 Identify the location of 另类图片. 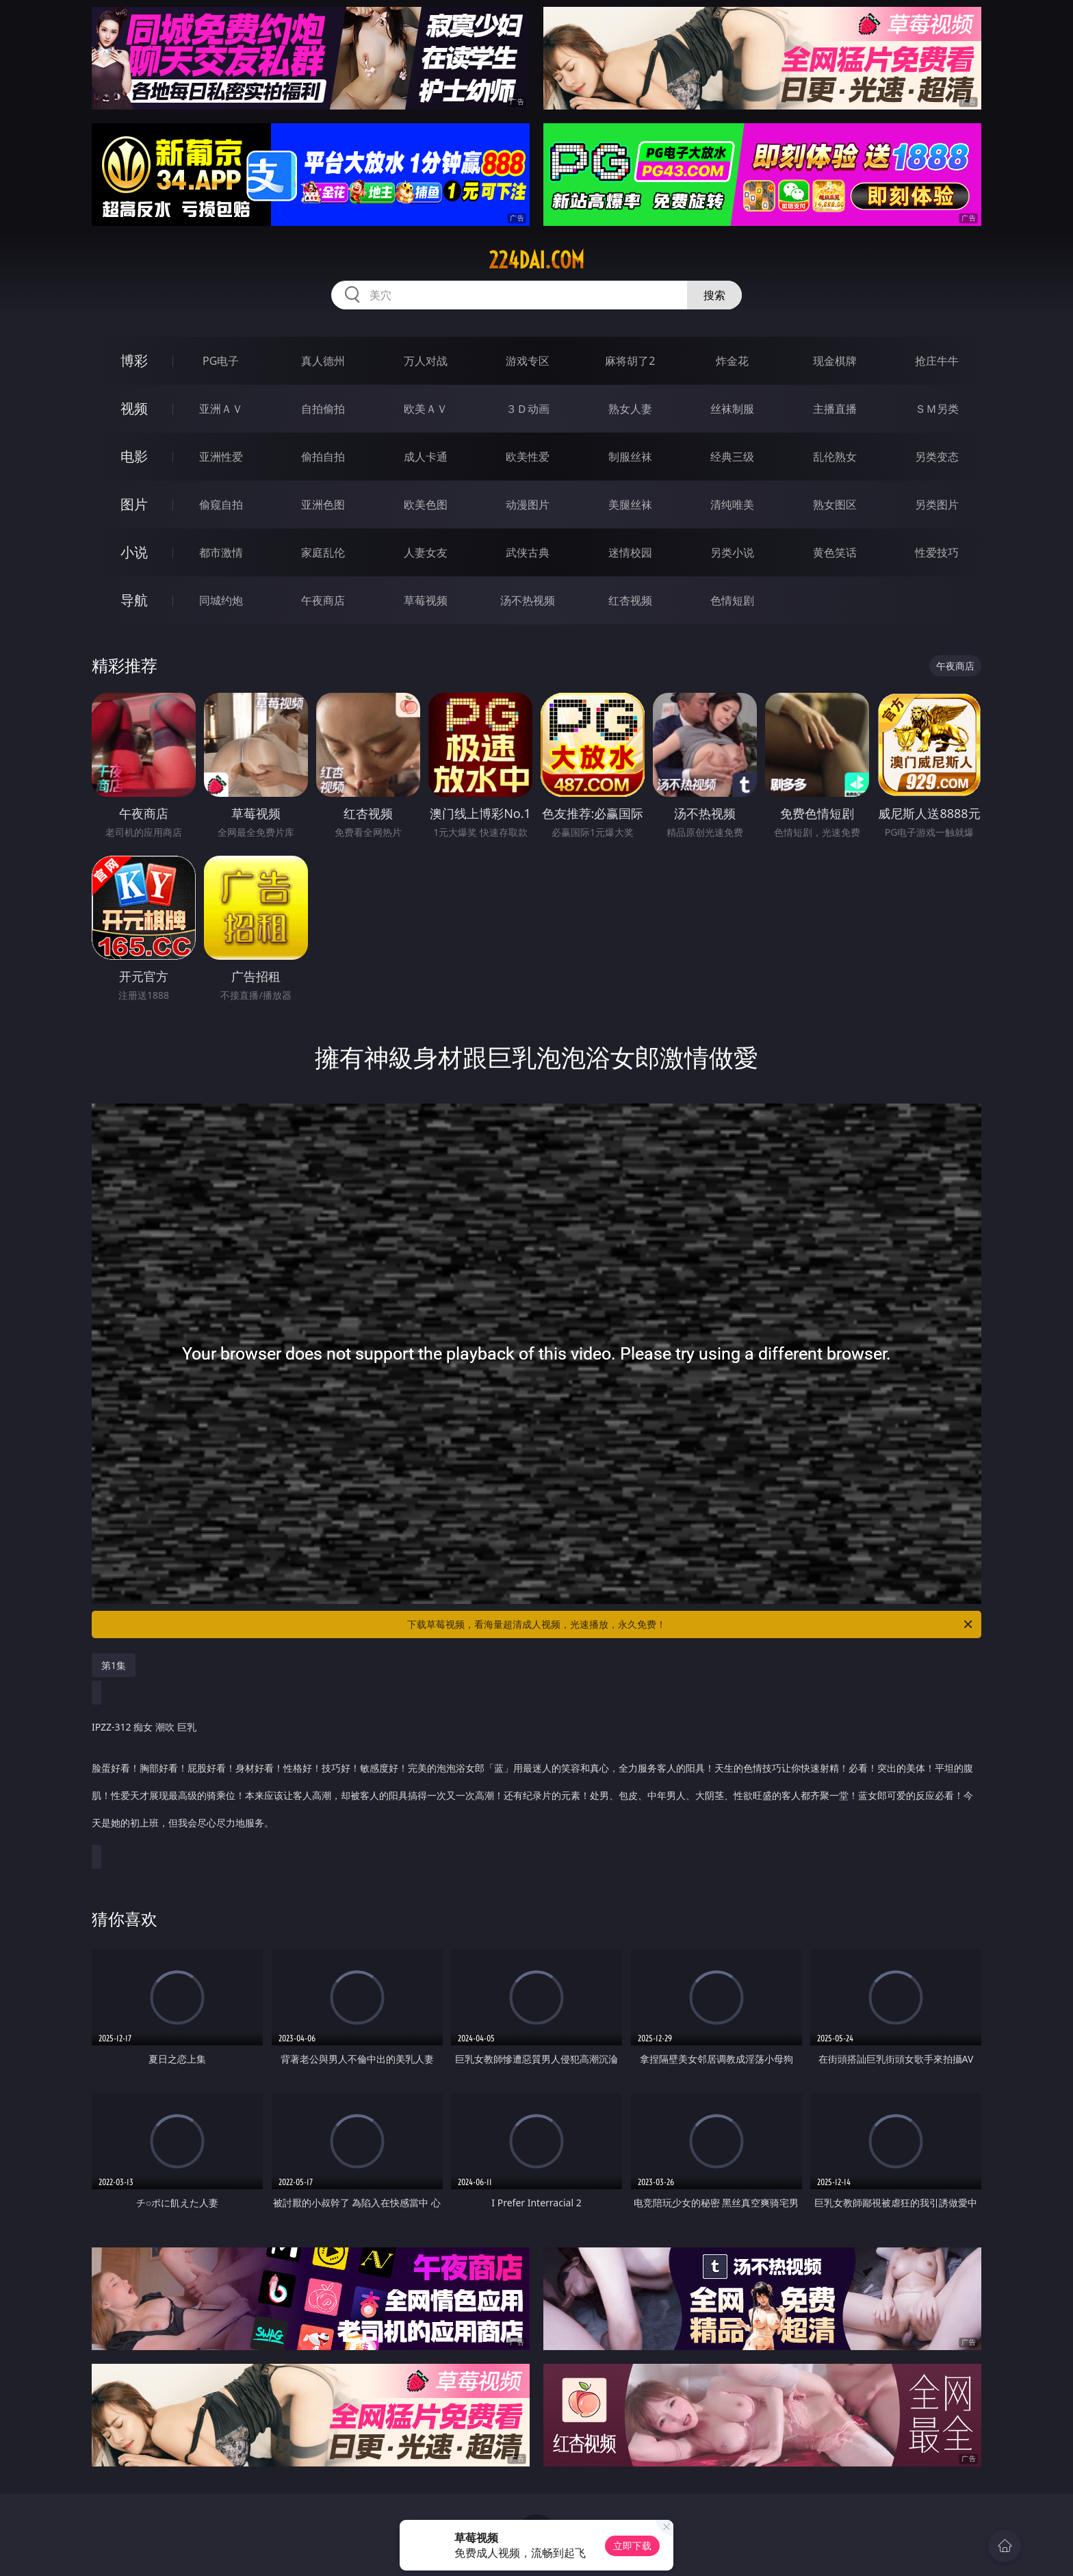
(937, 504).